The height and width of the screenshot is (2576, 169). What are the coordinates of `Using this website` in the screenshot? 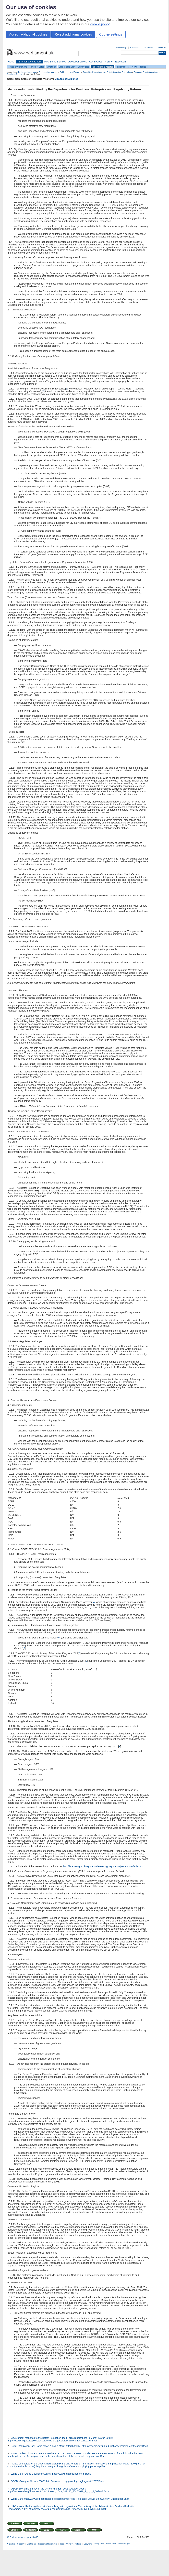 It's located at (73, 2544).